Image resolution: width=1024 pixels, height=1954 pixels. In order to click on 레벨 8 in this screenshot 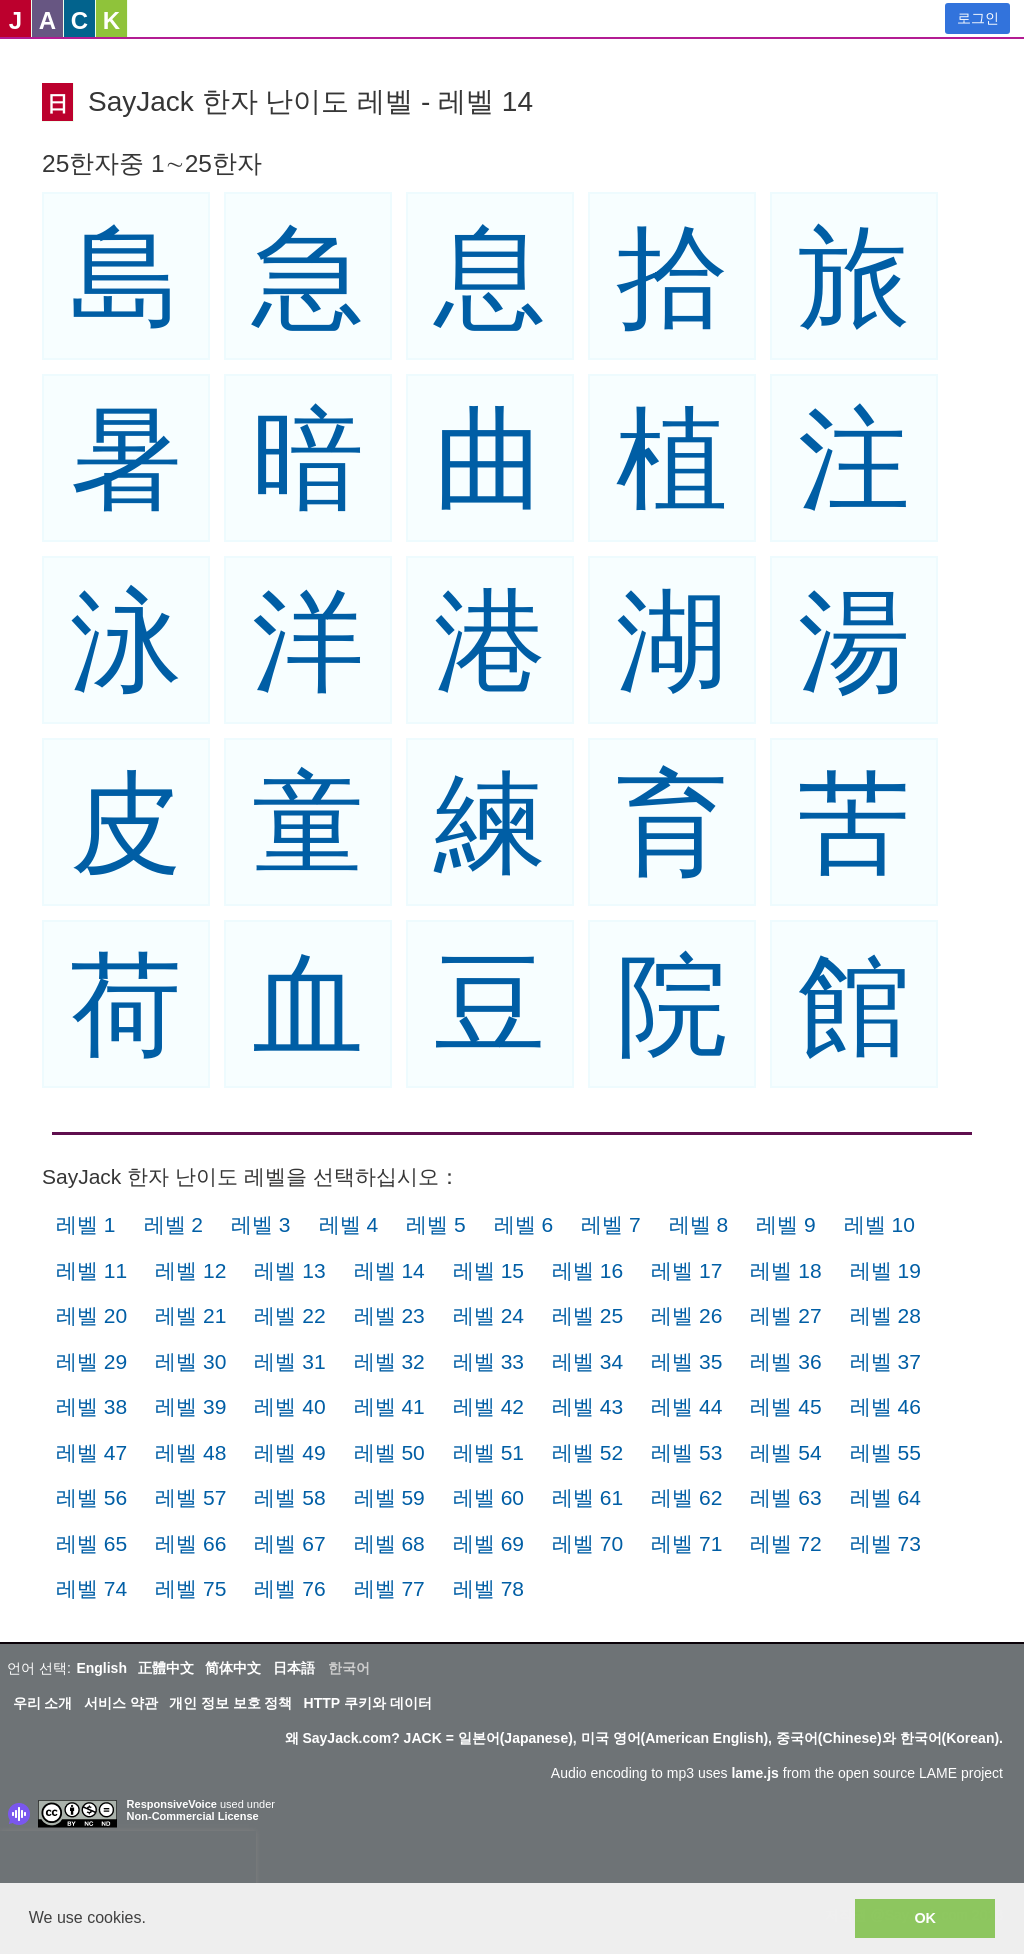, I will do `click(699, 1224)`.